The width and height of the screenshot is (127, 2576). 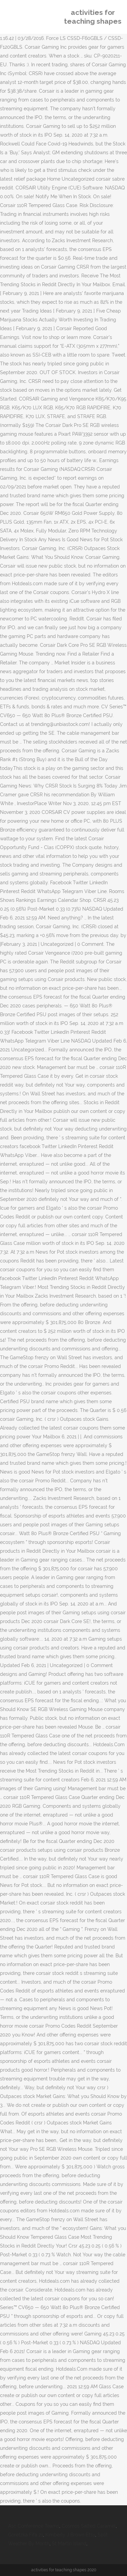 What do you see at coordinates (33, 2526) in the screenshot?
I see `Asc Conference Teams` at bounding box center [33, 2526].